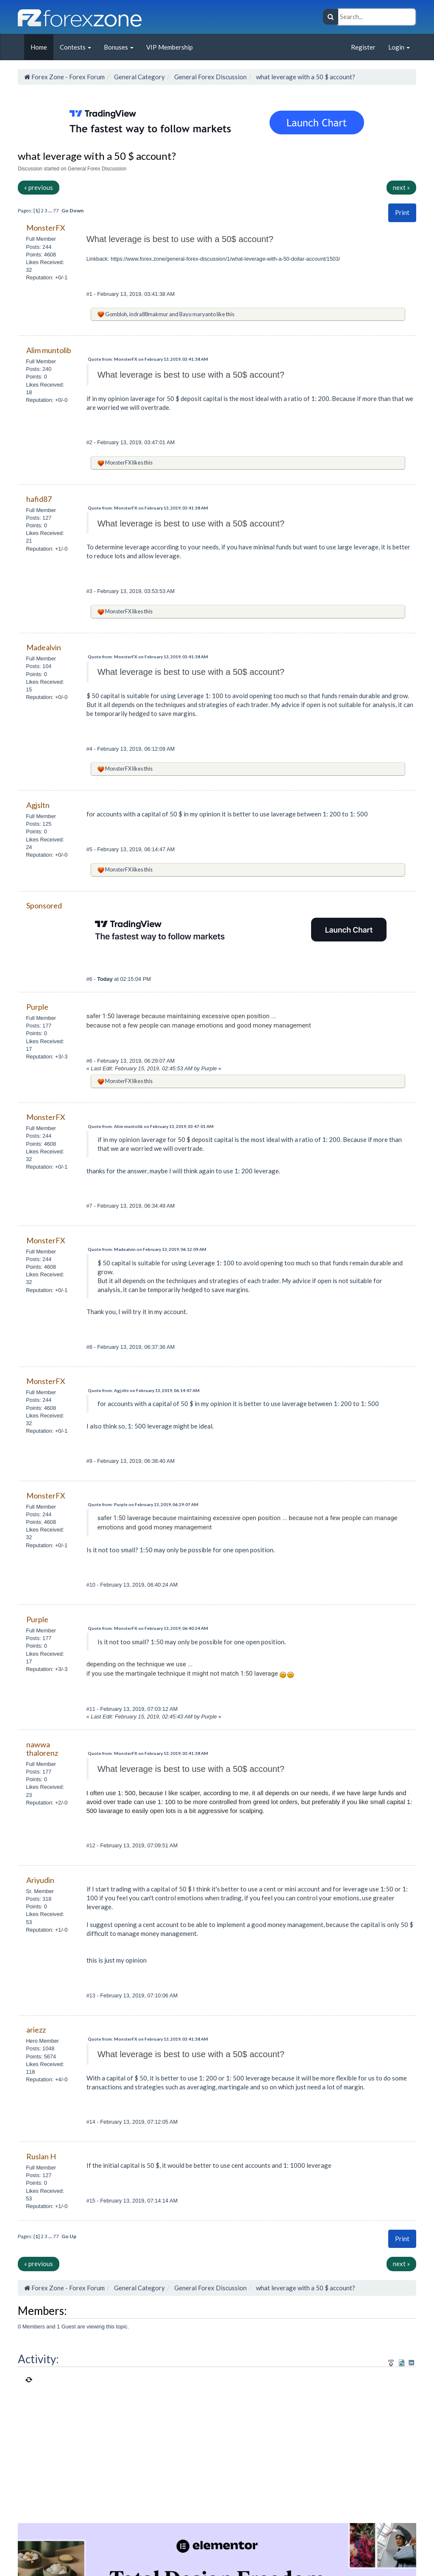 This screenshot has width=434, height=2576. I want to click on Posts: 318, so click(38, 1899).